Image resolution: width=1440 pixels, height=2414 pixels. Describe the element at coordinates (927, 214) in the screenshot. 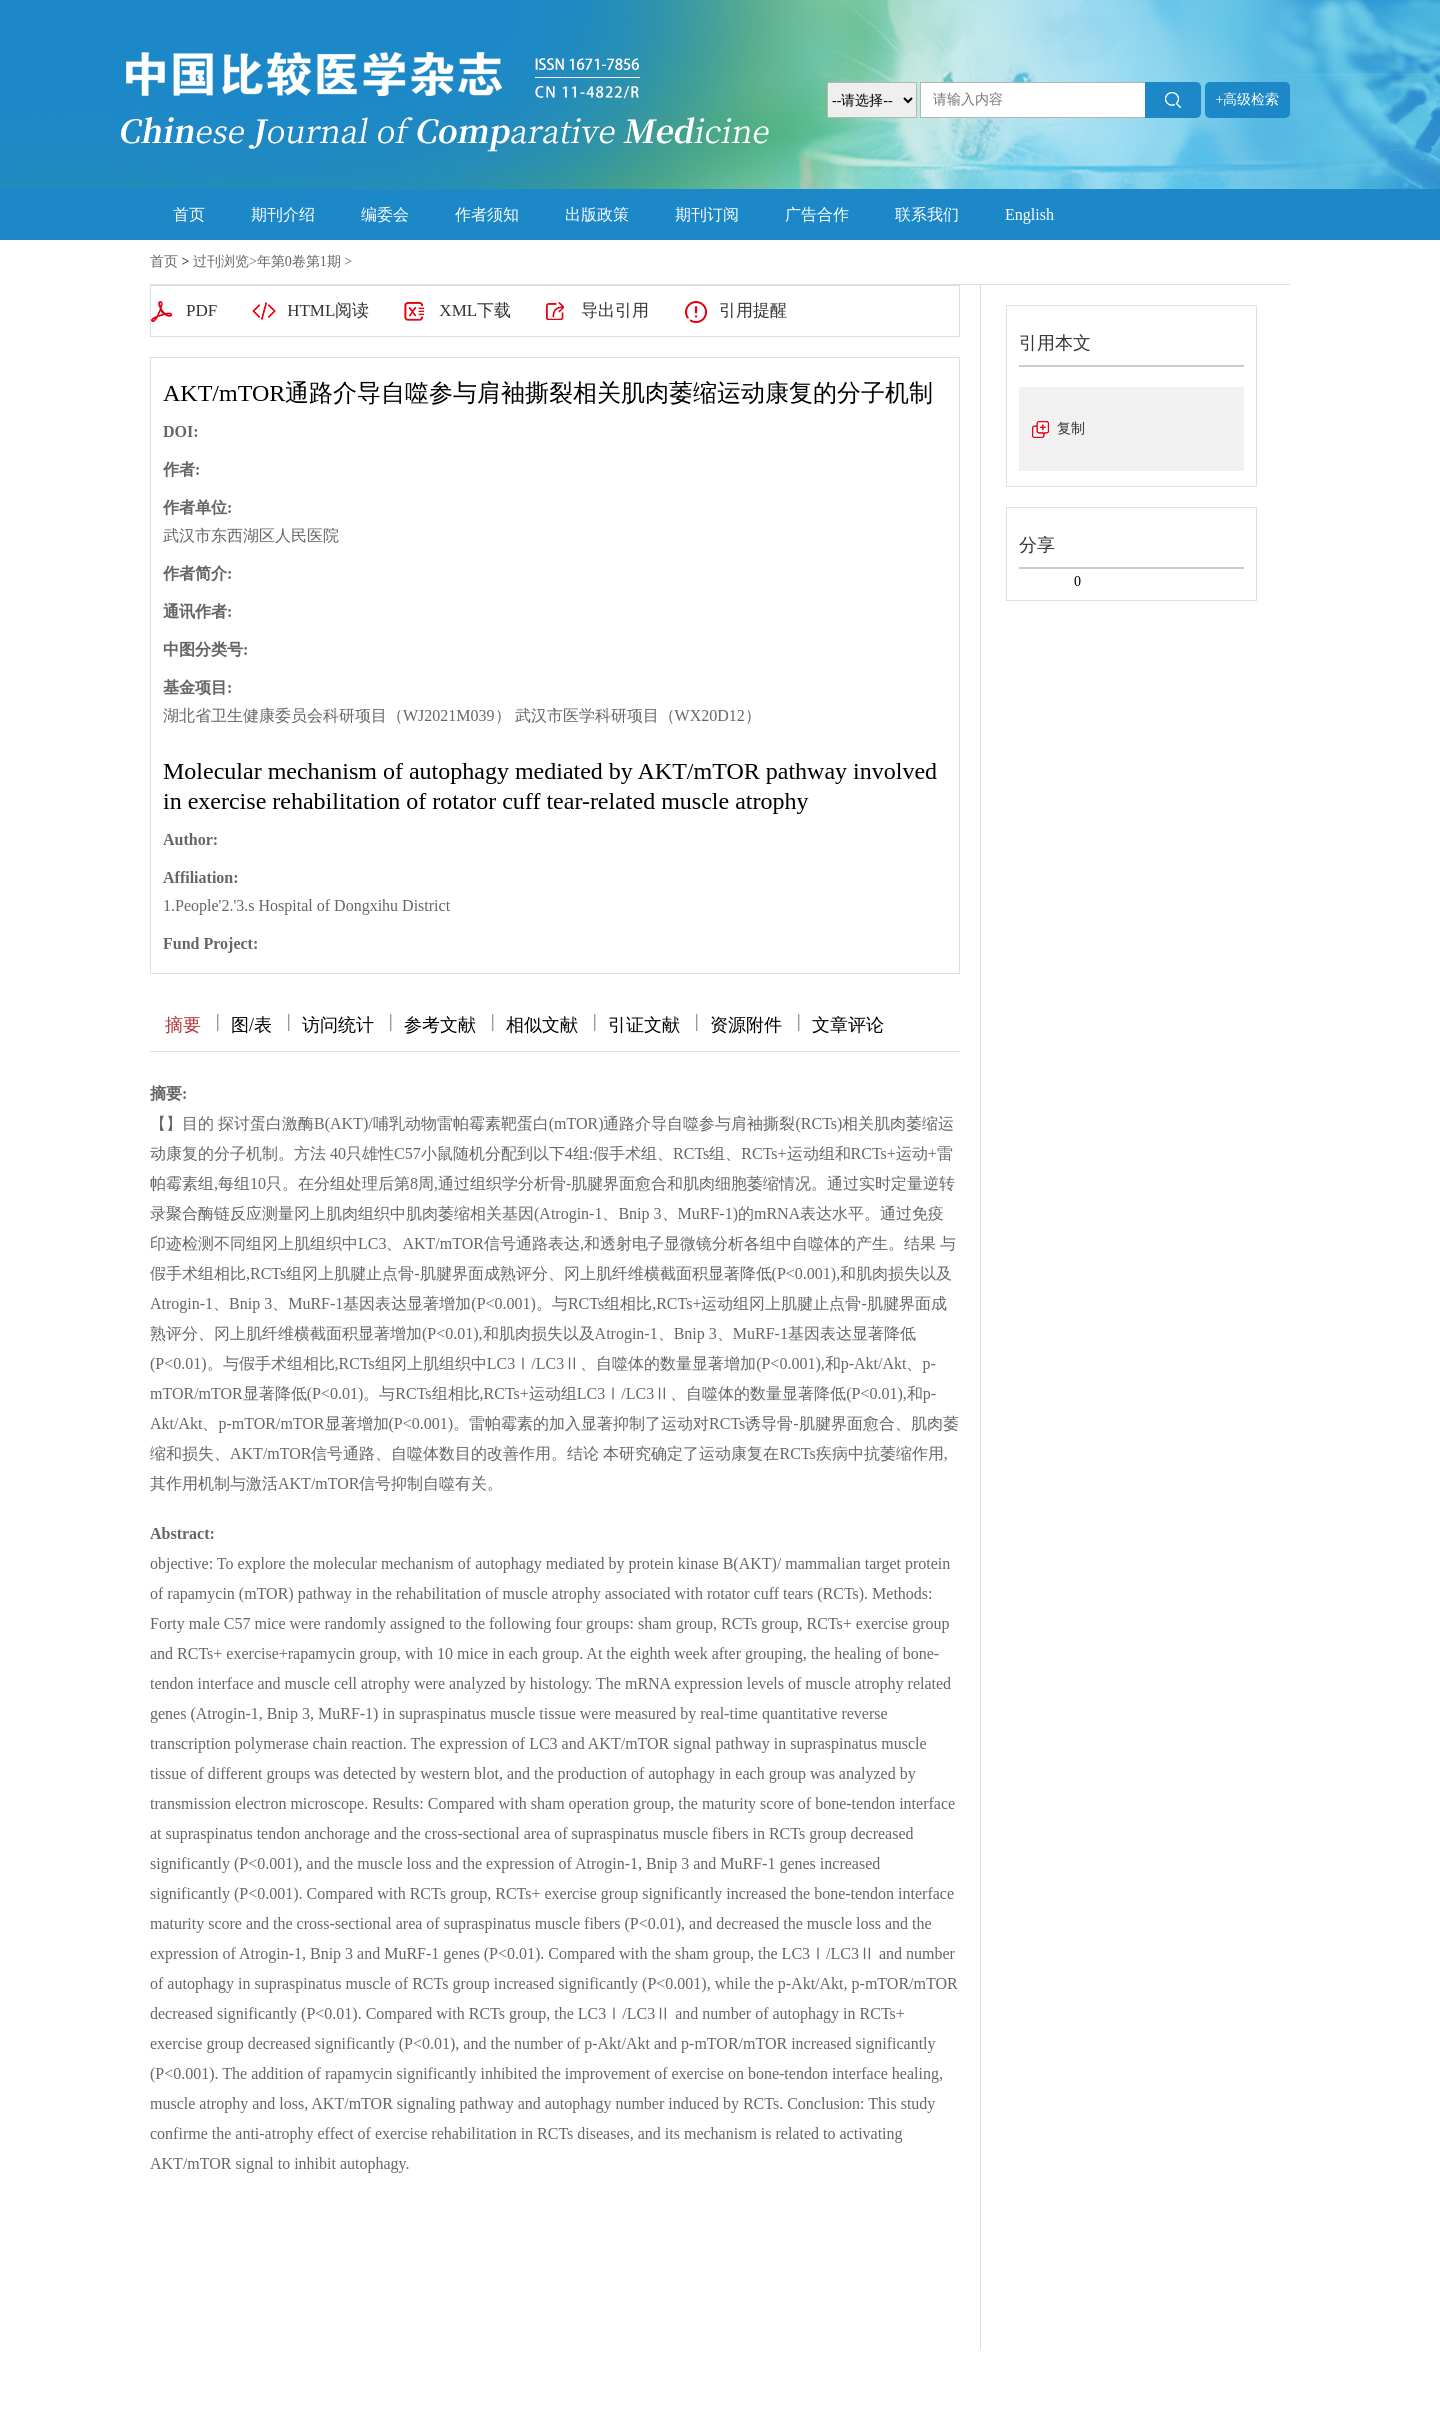

I see `联系我们` at that location.